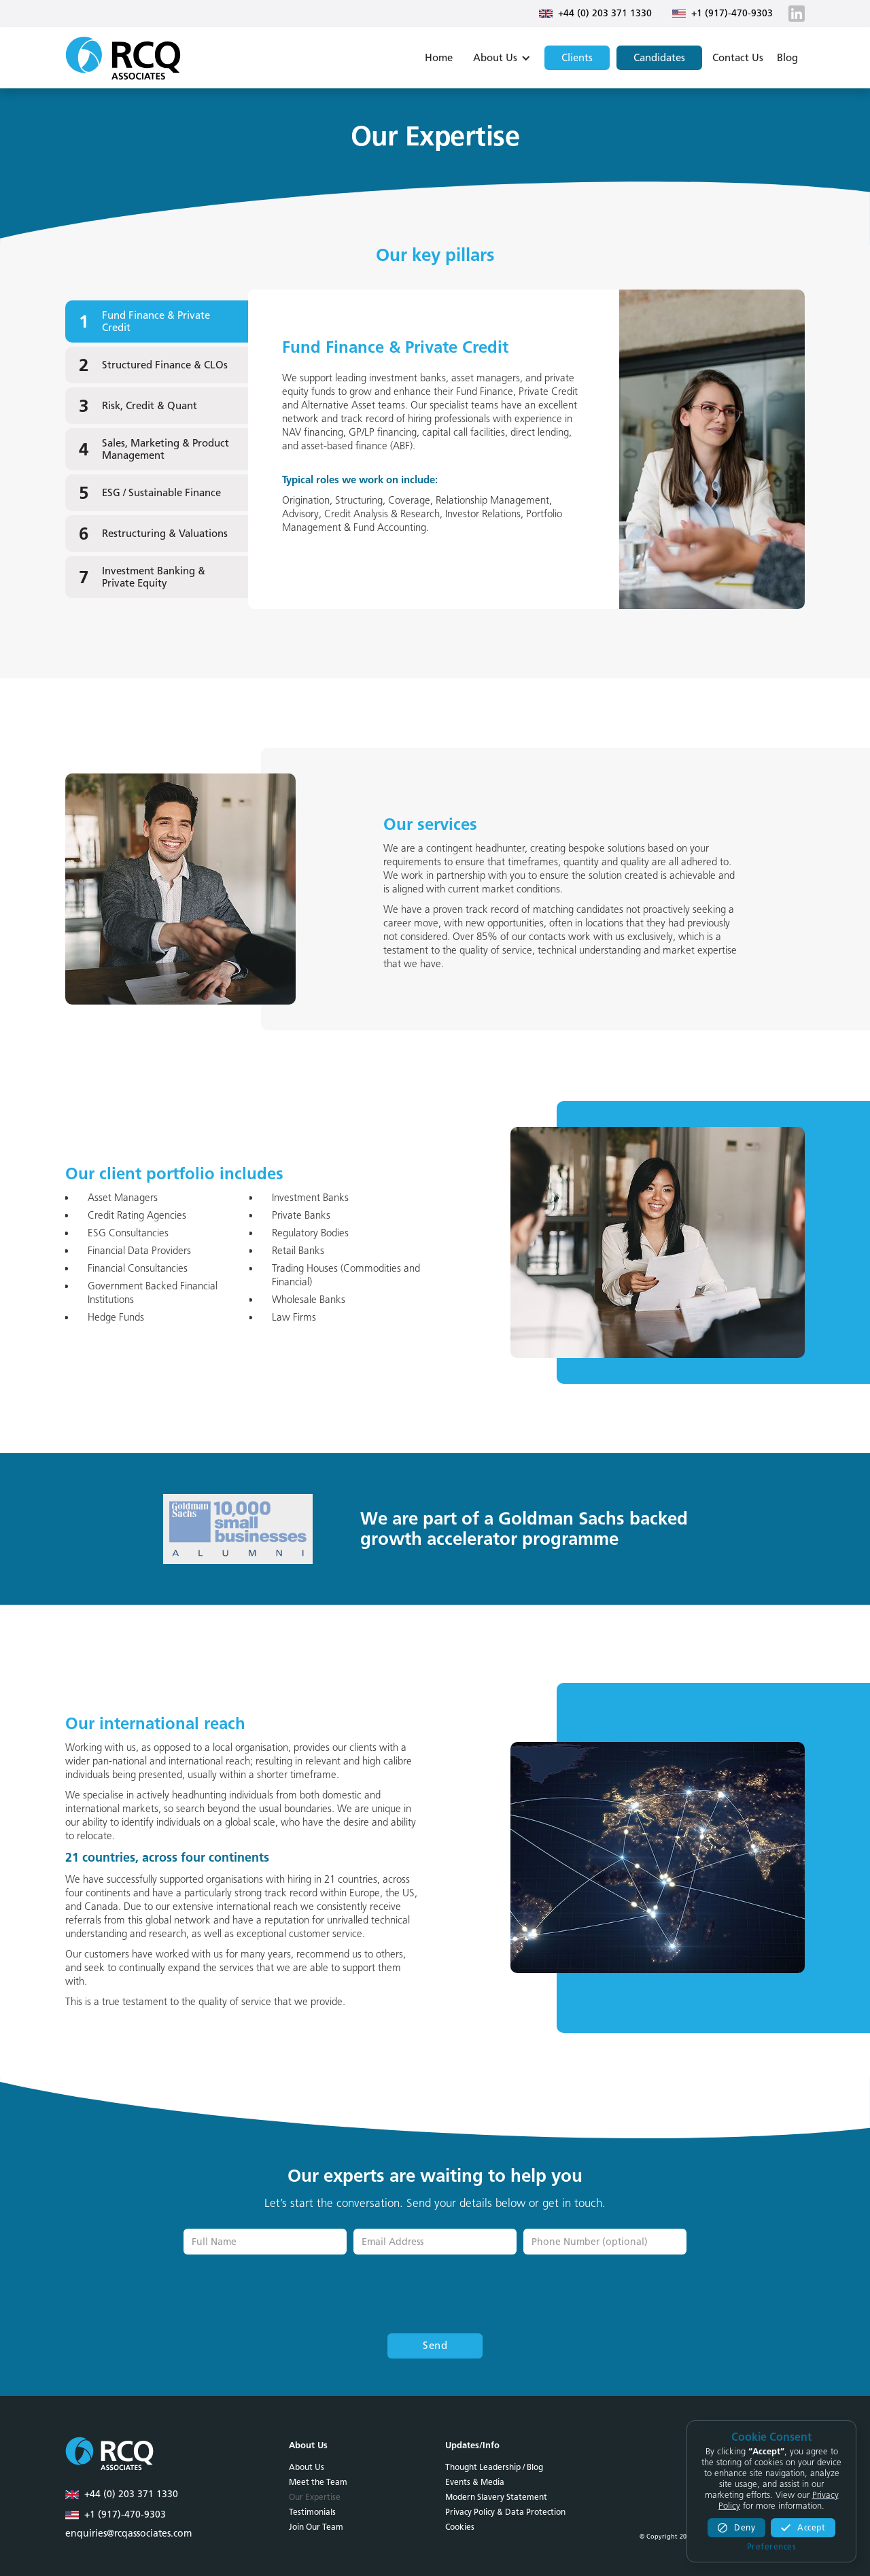 This screenshot has height=2576, width=870. What do you see at coordinates (123, 58) in the screenshot?
I see `[home]` at bounding box center [123, 58].